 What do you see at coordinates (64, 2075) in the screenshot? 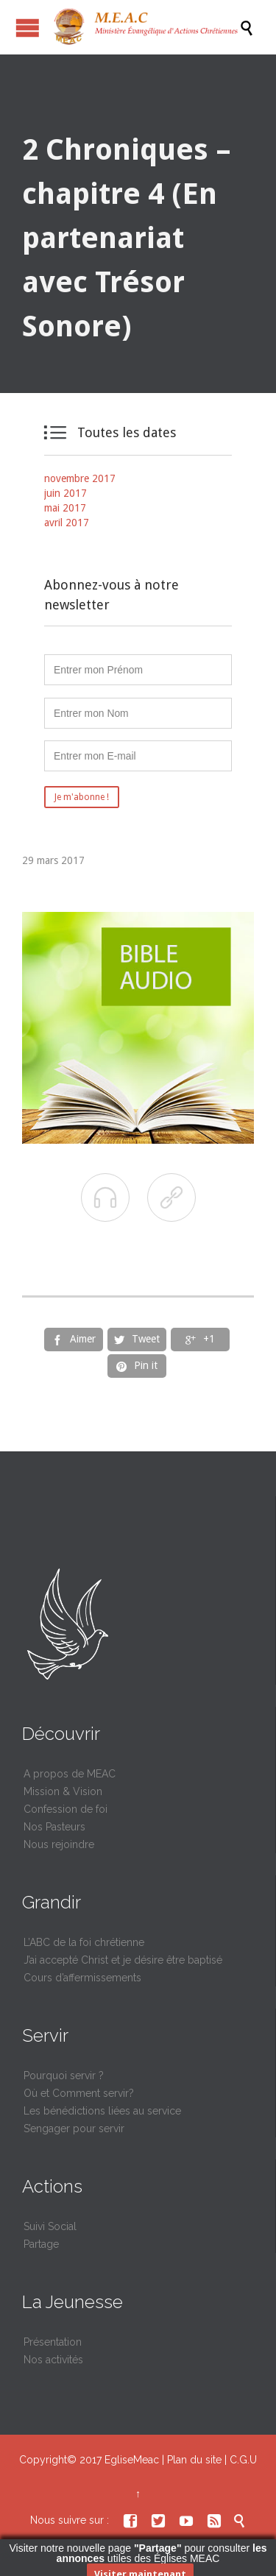
I see `Pourquoi servir ?` at bounding box center [64, 2075].